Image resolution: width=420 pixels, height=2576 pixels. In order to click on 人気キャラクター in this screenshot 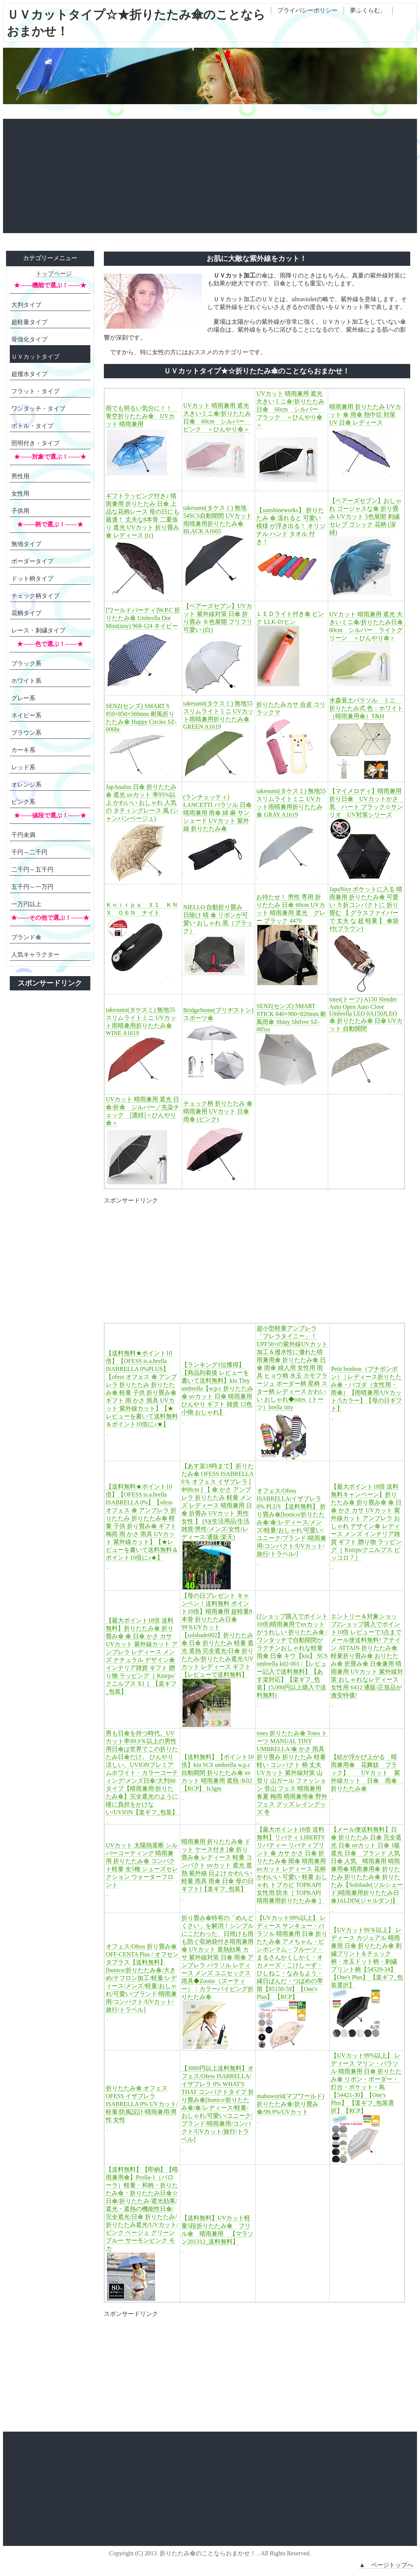, I will do `click(35, 954)`.